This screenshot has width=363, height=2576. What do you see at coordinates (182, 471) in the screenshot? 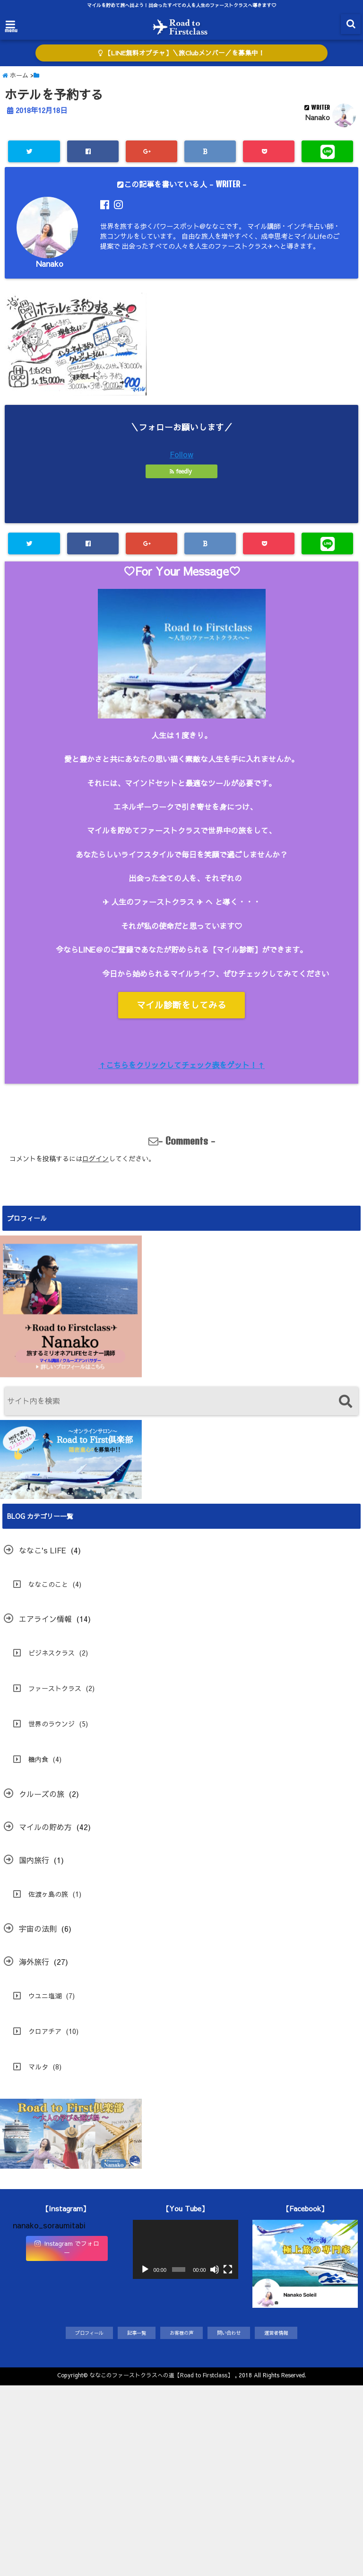
I see `feedly` at bounding box center [182, 471].